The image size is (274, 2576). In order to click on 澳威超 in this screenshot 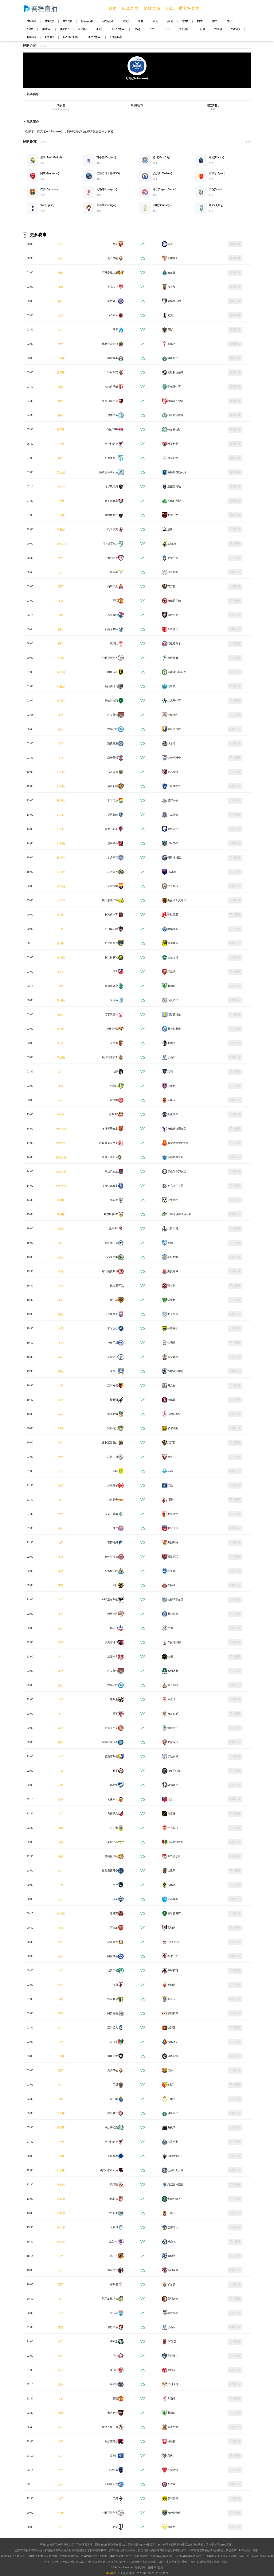, I will do `click(61, 2184)`.